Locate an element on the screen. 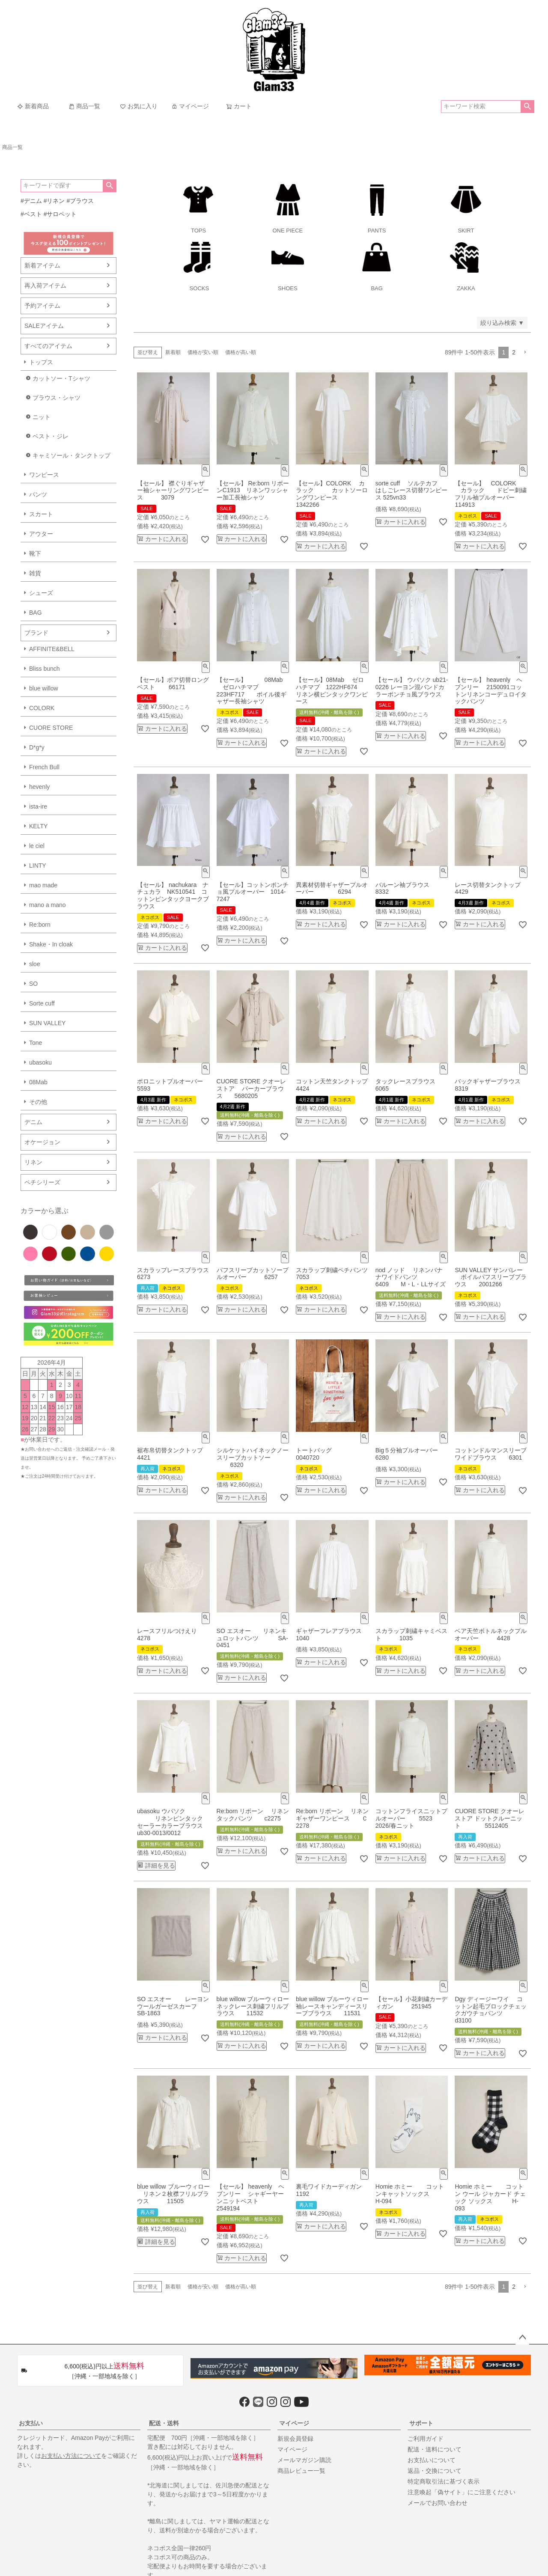  商品一覧 is located at coordinates (84, 106).